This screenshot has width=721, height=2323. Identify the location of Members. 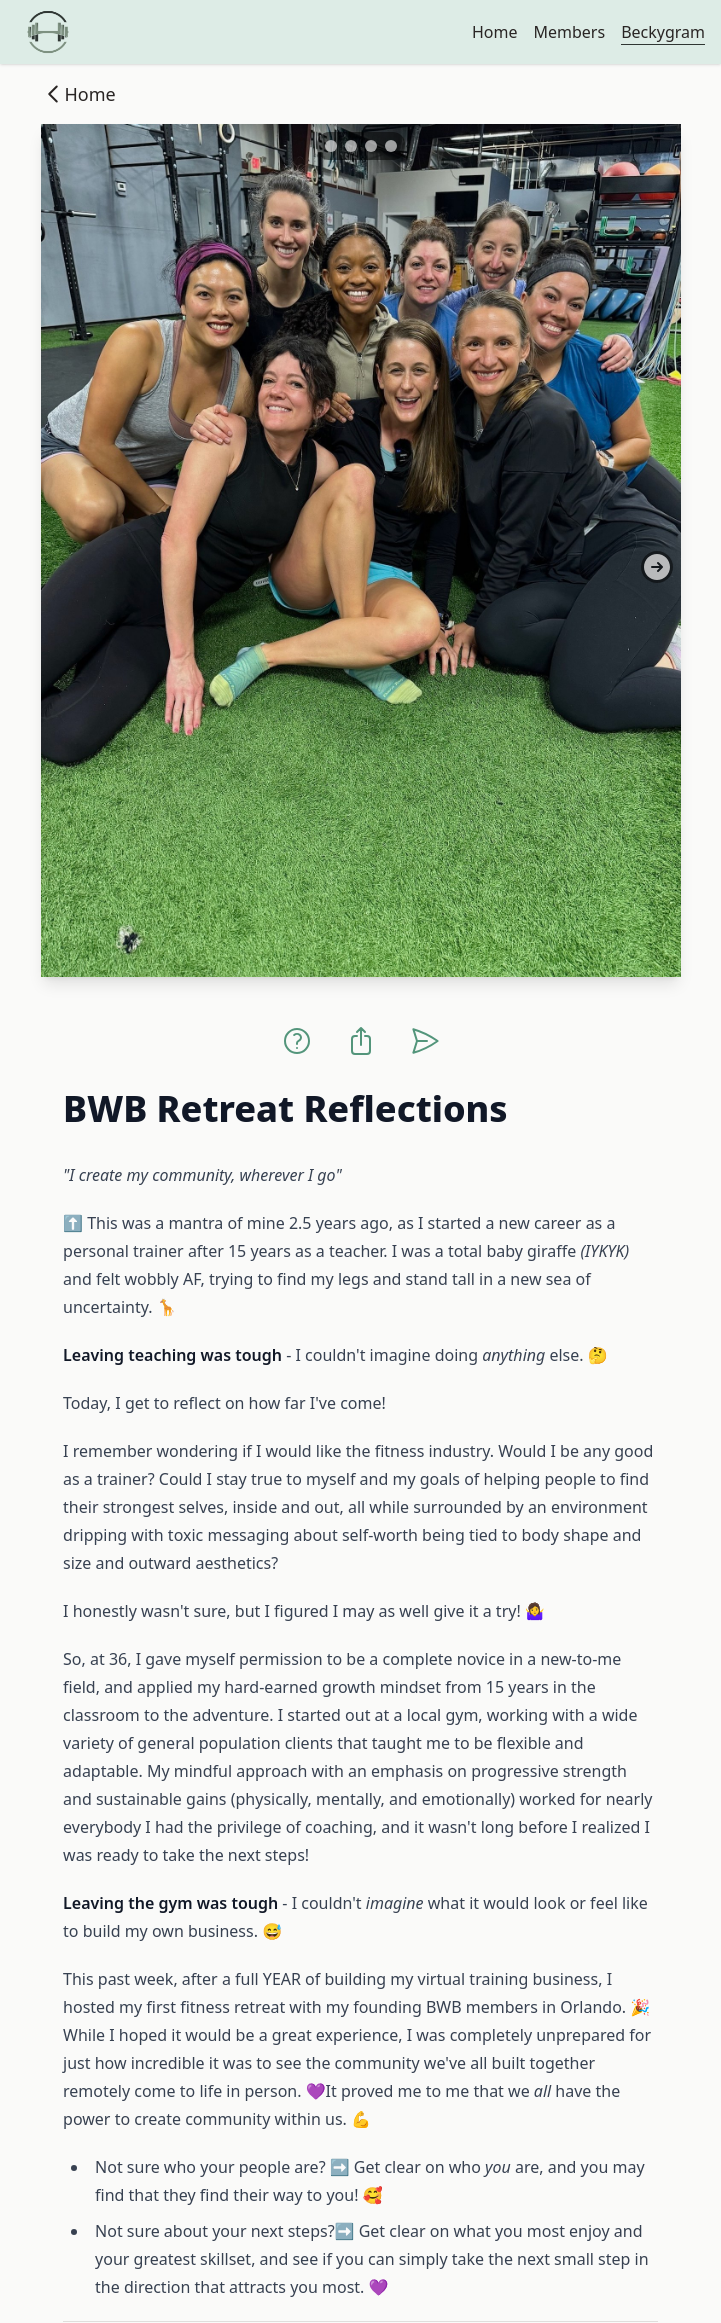
(569, 32).